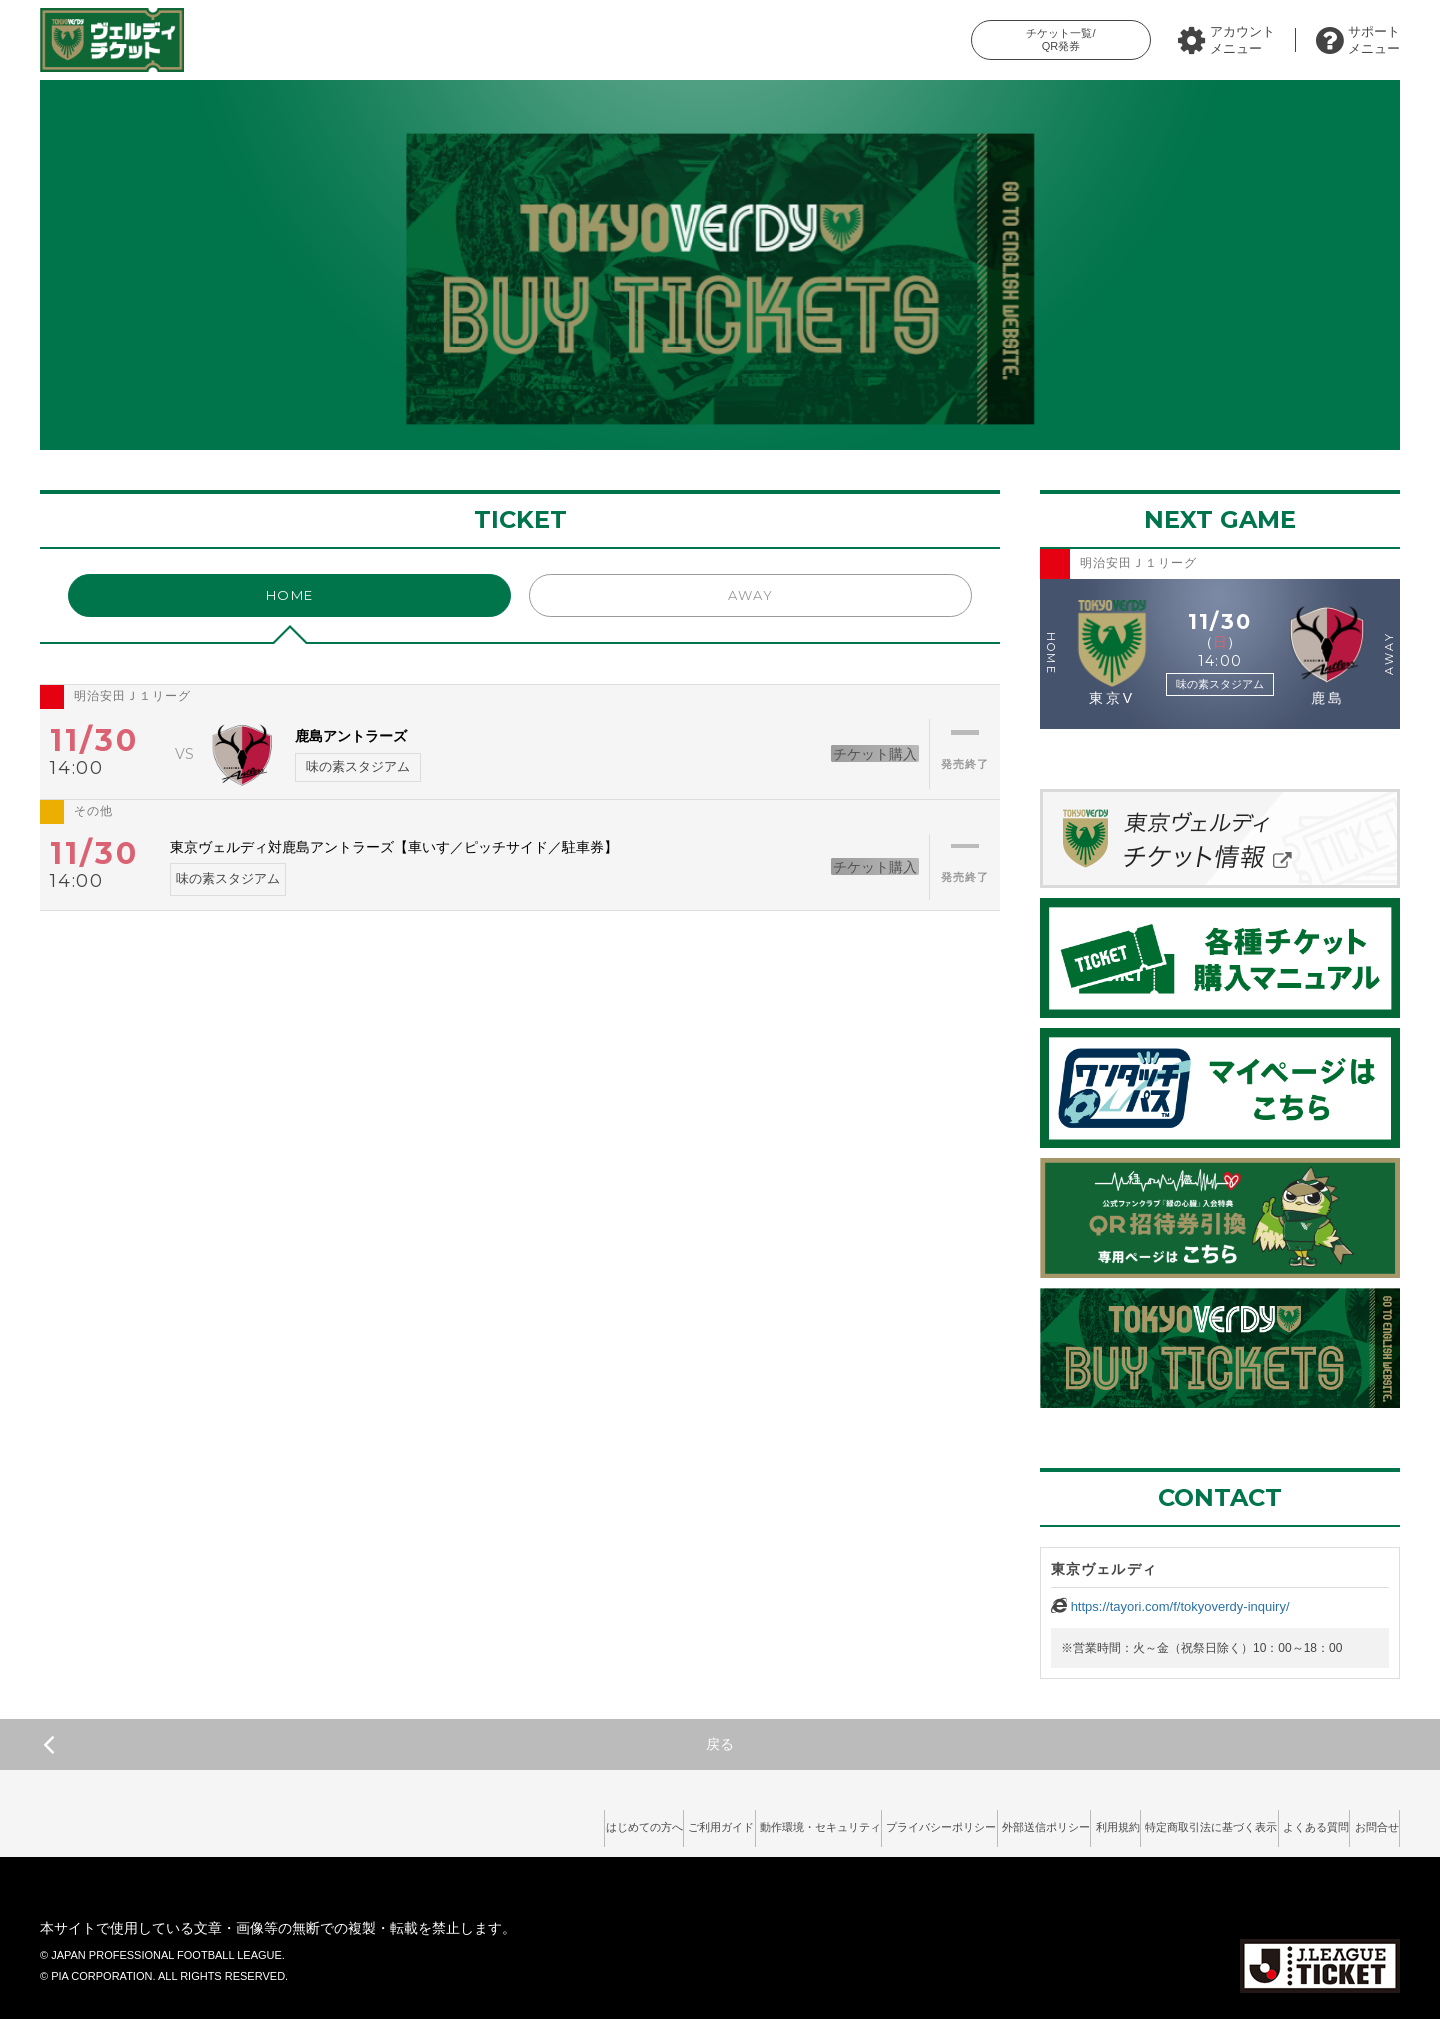 The width and height of the screenshot is (1440, 2019). Describe the element at coordinates (929, 1821) in the screenshot. I see `外部送信ポリシー` at that location.